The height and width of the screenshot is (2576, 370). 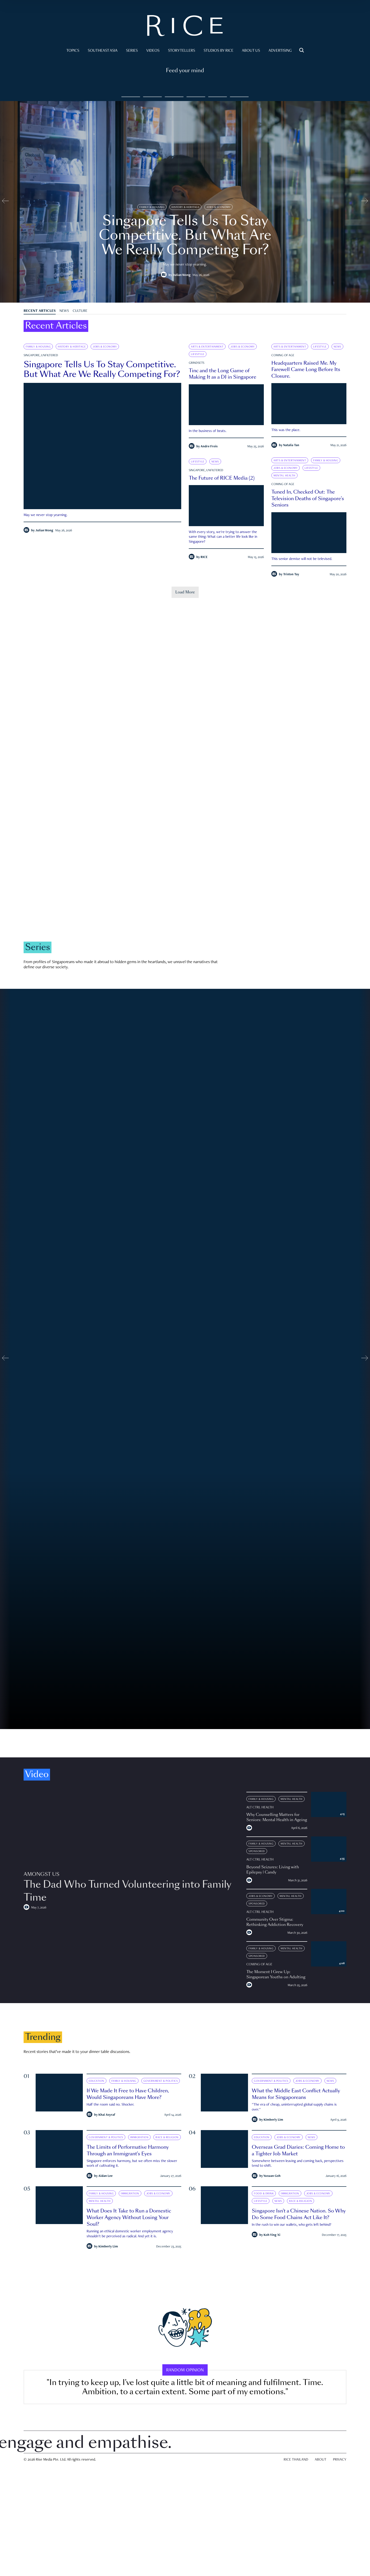 What do you see at coordinates (305, 369) in the screenshot?
I see `Headquarters Raised Me. My Farewell Came Long Before Its Closure.` at bounding box center [305, 369].